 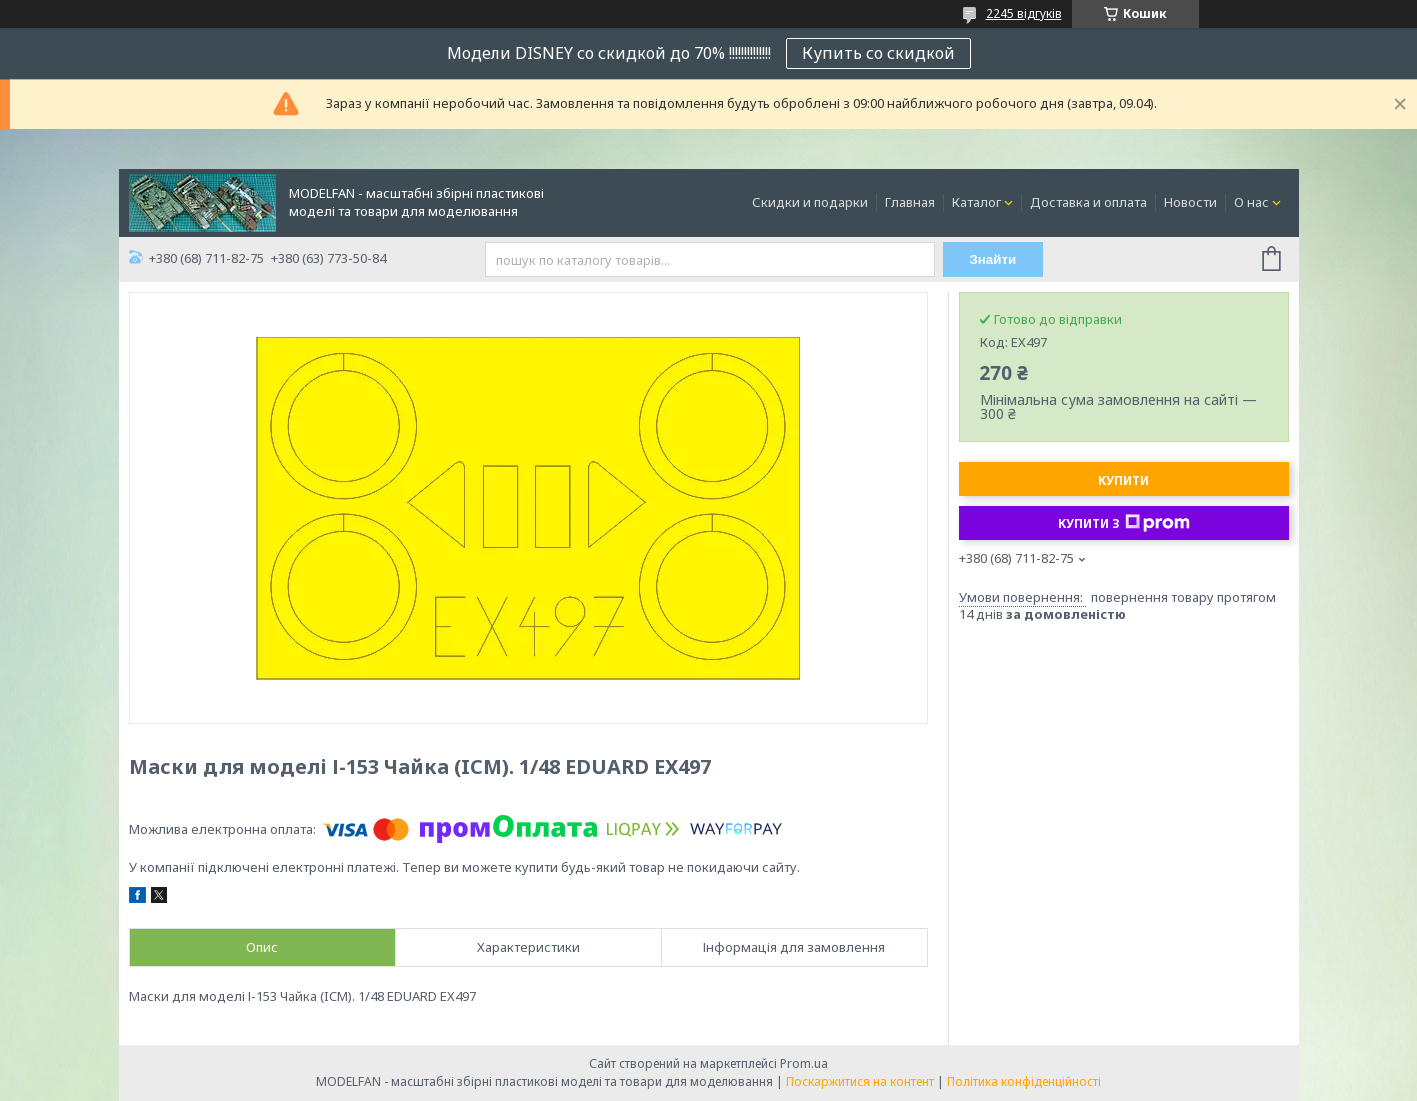 I want to click on Главная, so click(x=910, y=202).